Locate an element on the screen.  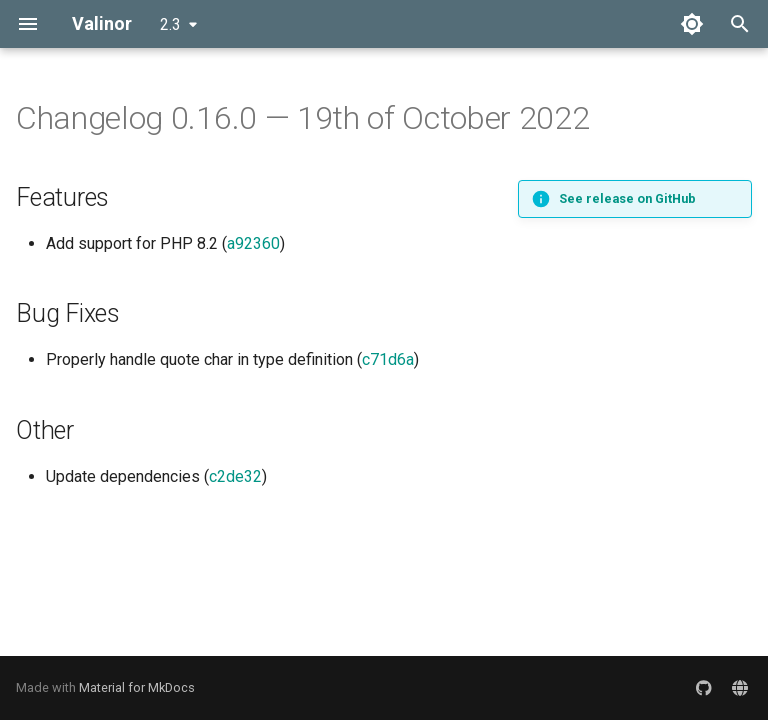
c71d6a is located at coordinates (388, 359).